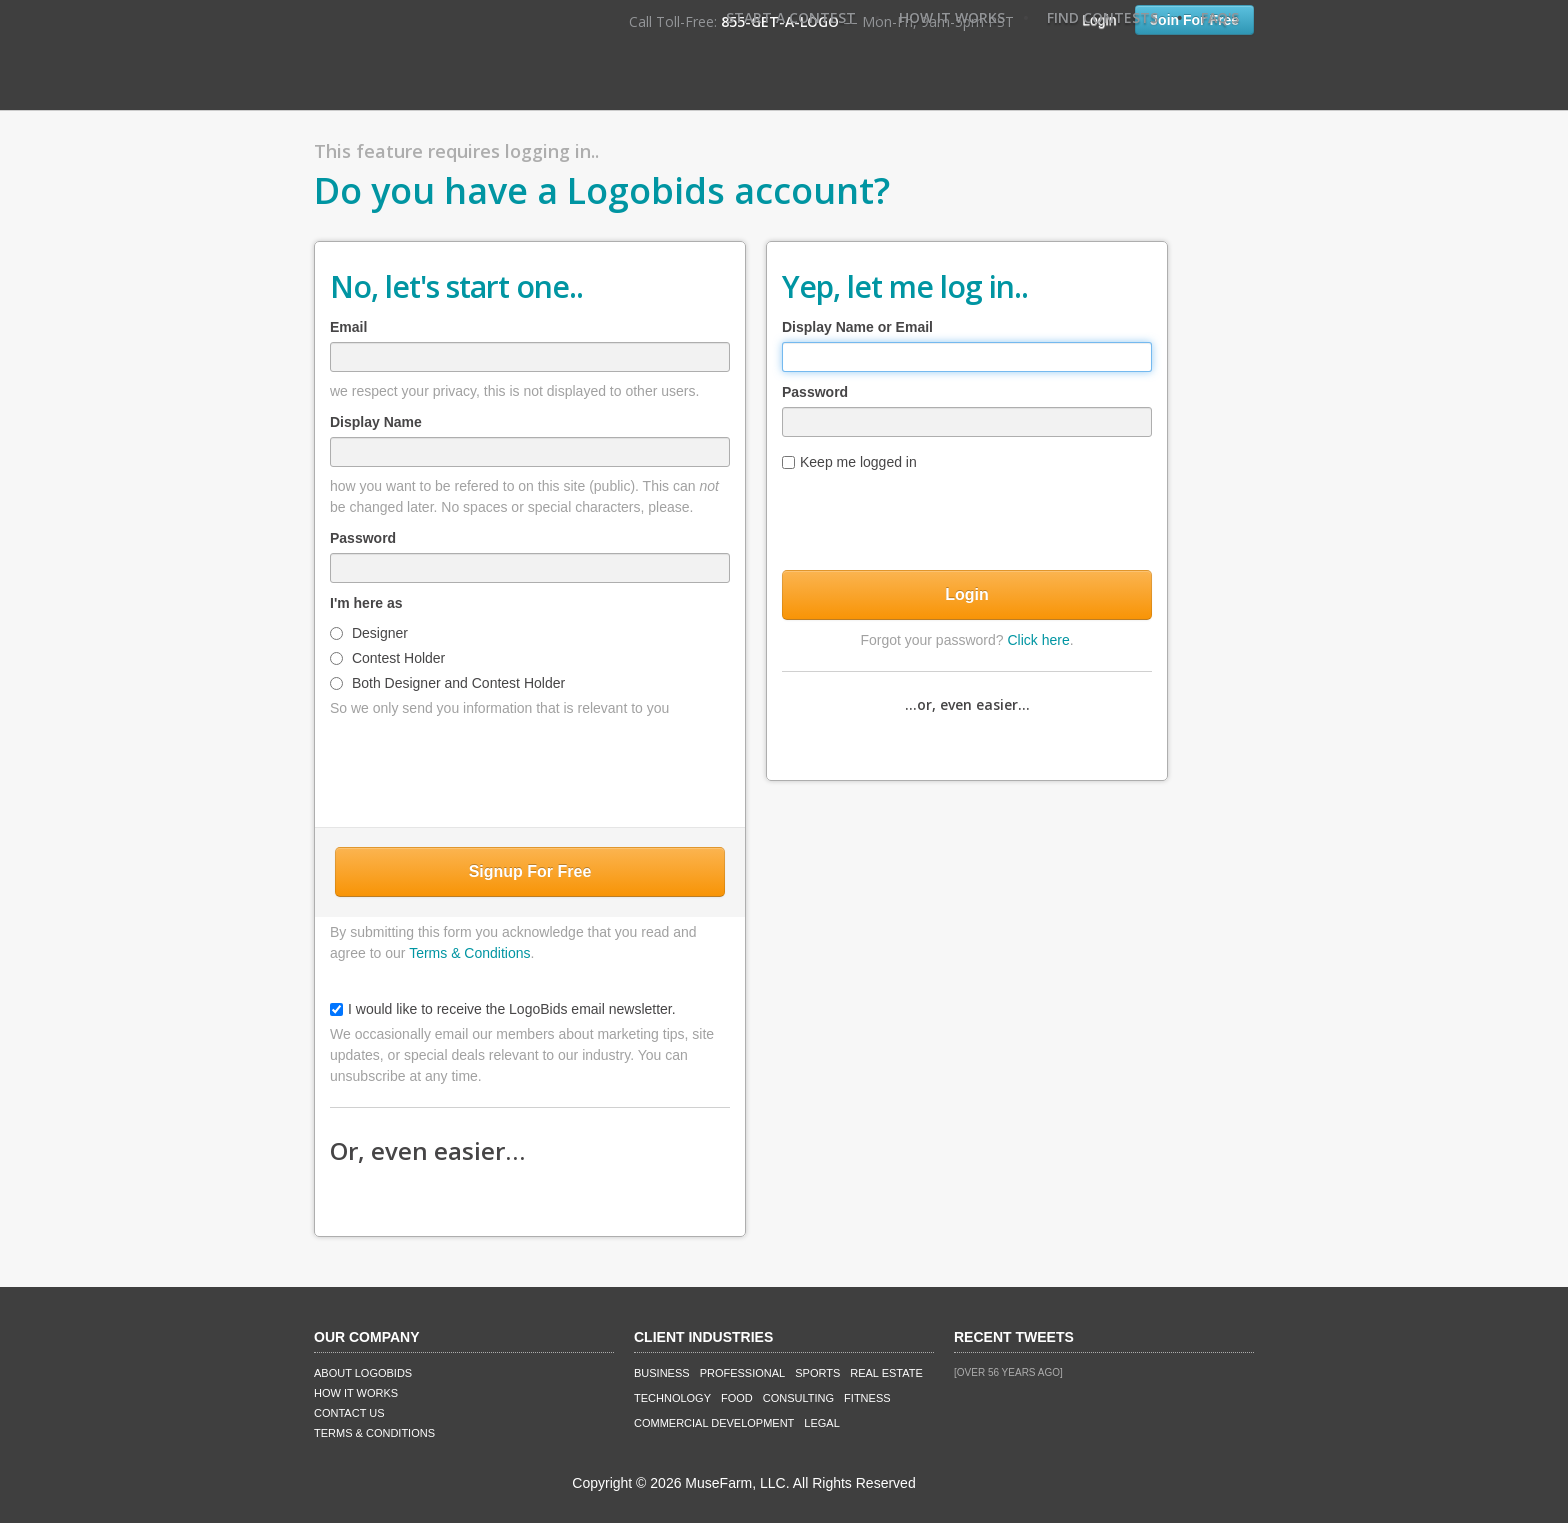  Describe the element at coordinates (743, 1373) in the screenshot. I see `Professional` at that location.